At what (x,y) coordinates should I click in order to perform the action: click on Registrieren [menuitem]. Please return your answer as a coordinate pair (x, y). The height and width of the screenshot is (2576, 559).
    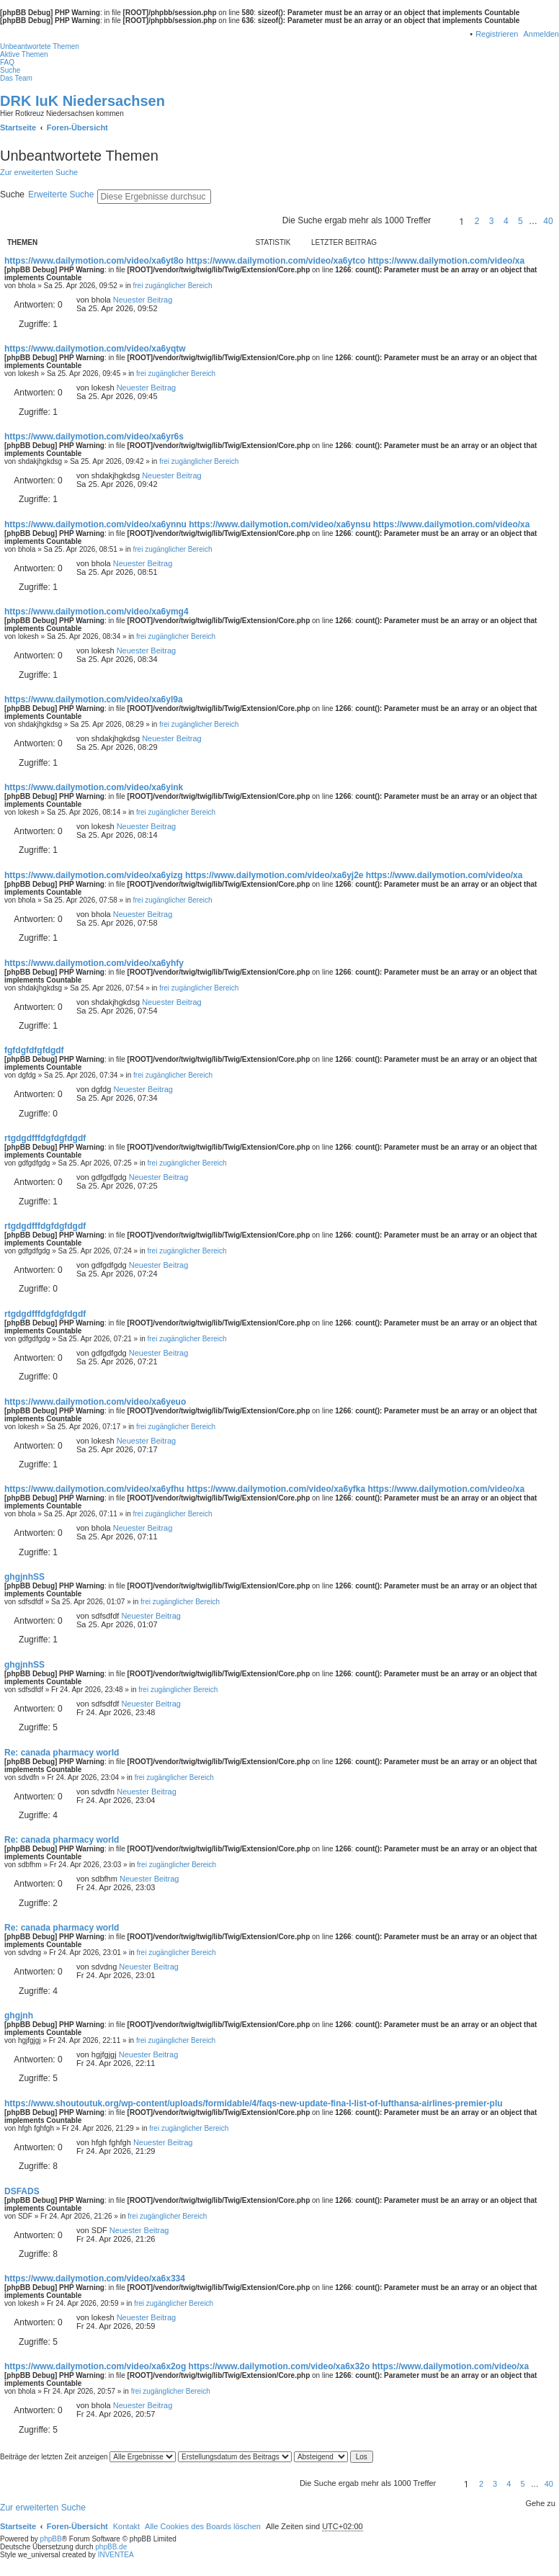
    Looking at the image, I should click on (496, 34).